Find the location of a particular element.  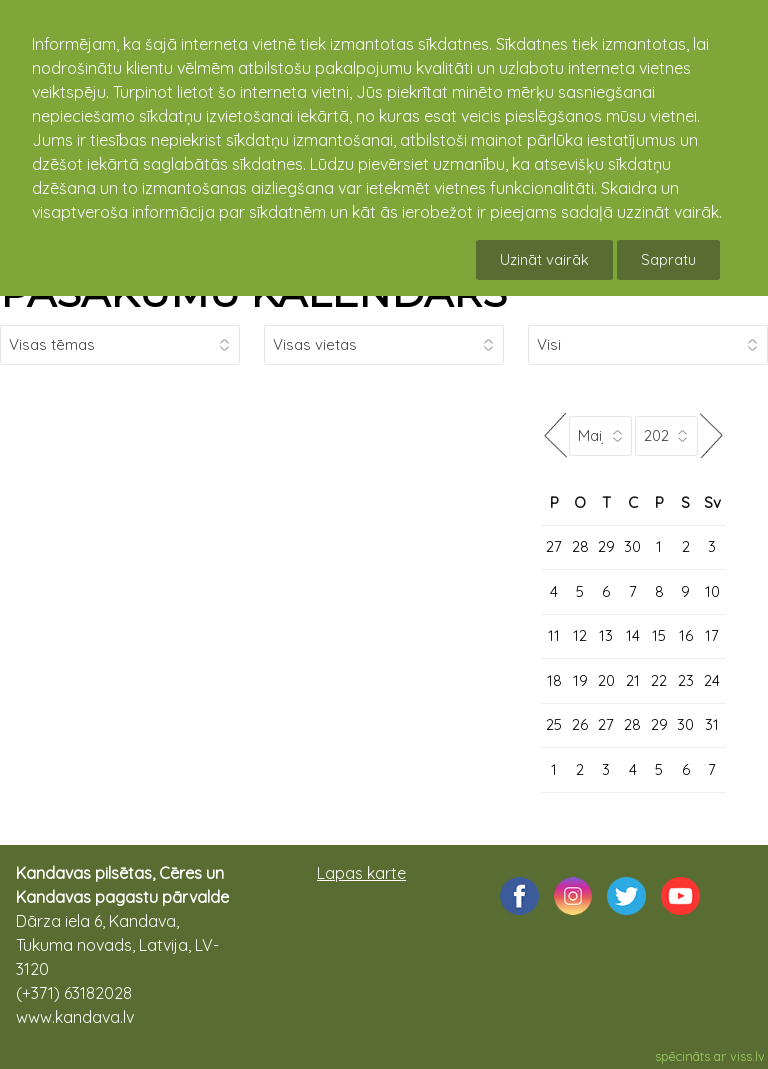

28 is located at coordinates (580, 546).